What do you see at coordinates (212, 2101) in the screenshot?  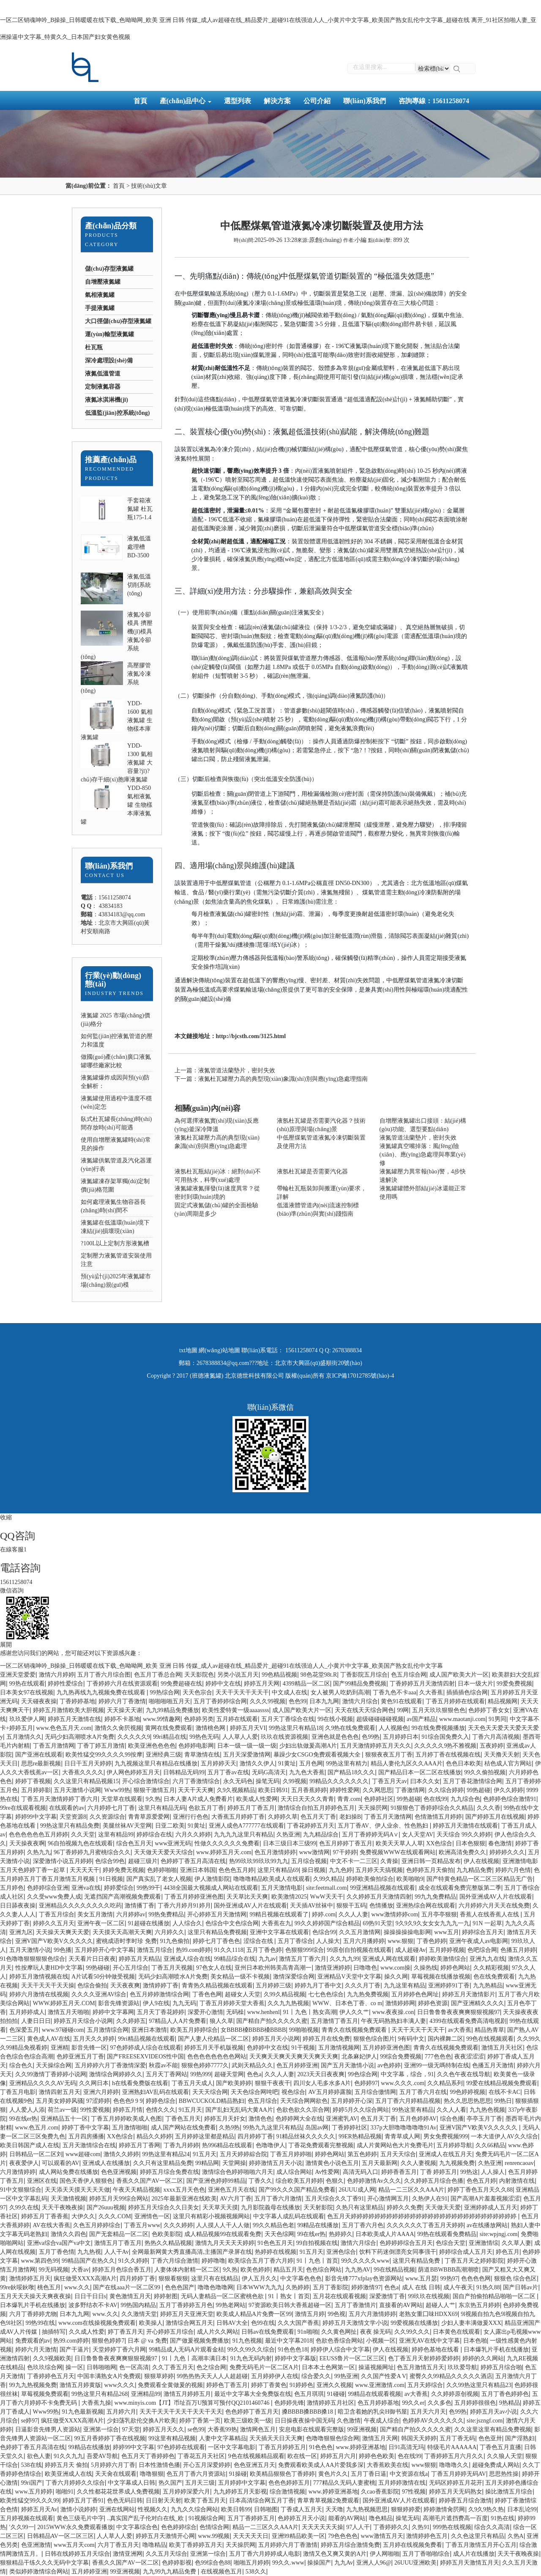 I see `BBWCUCKOLD精品熟妇` at bounding box center [212, 2101].